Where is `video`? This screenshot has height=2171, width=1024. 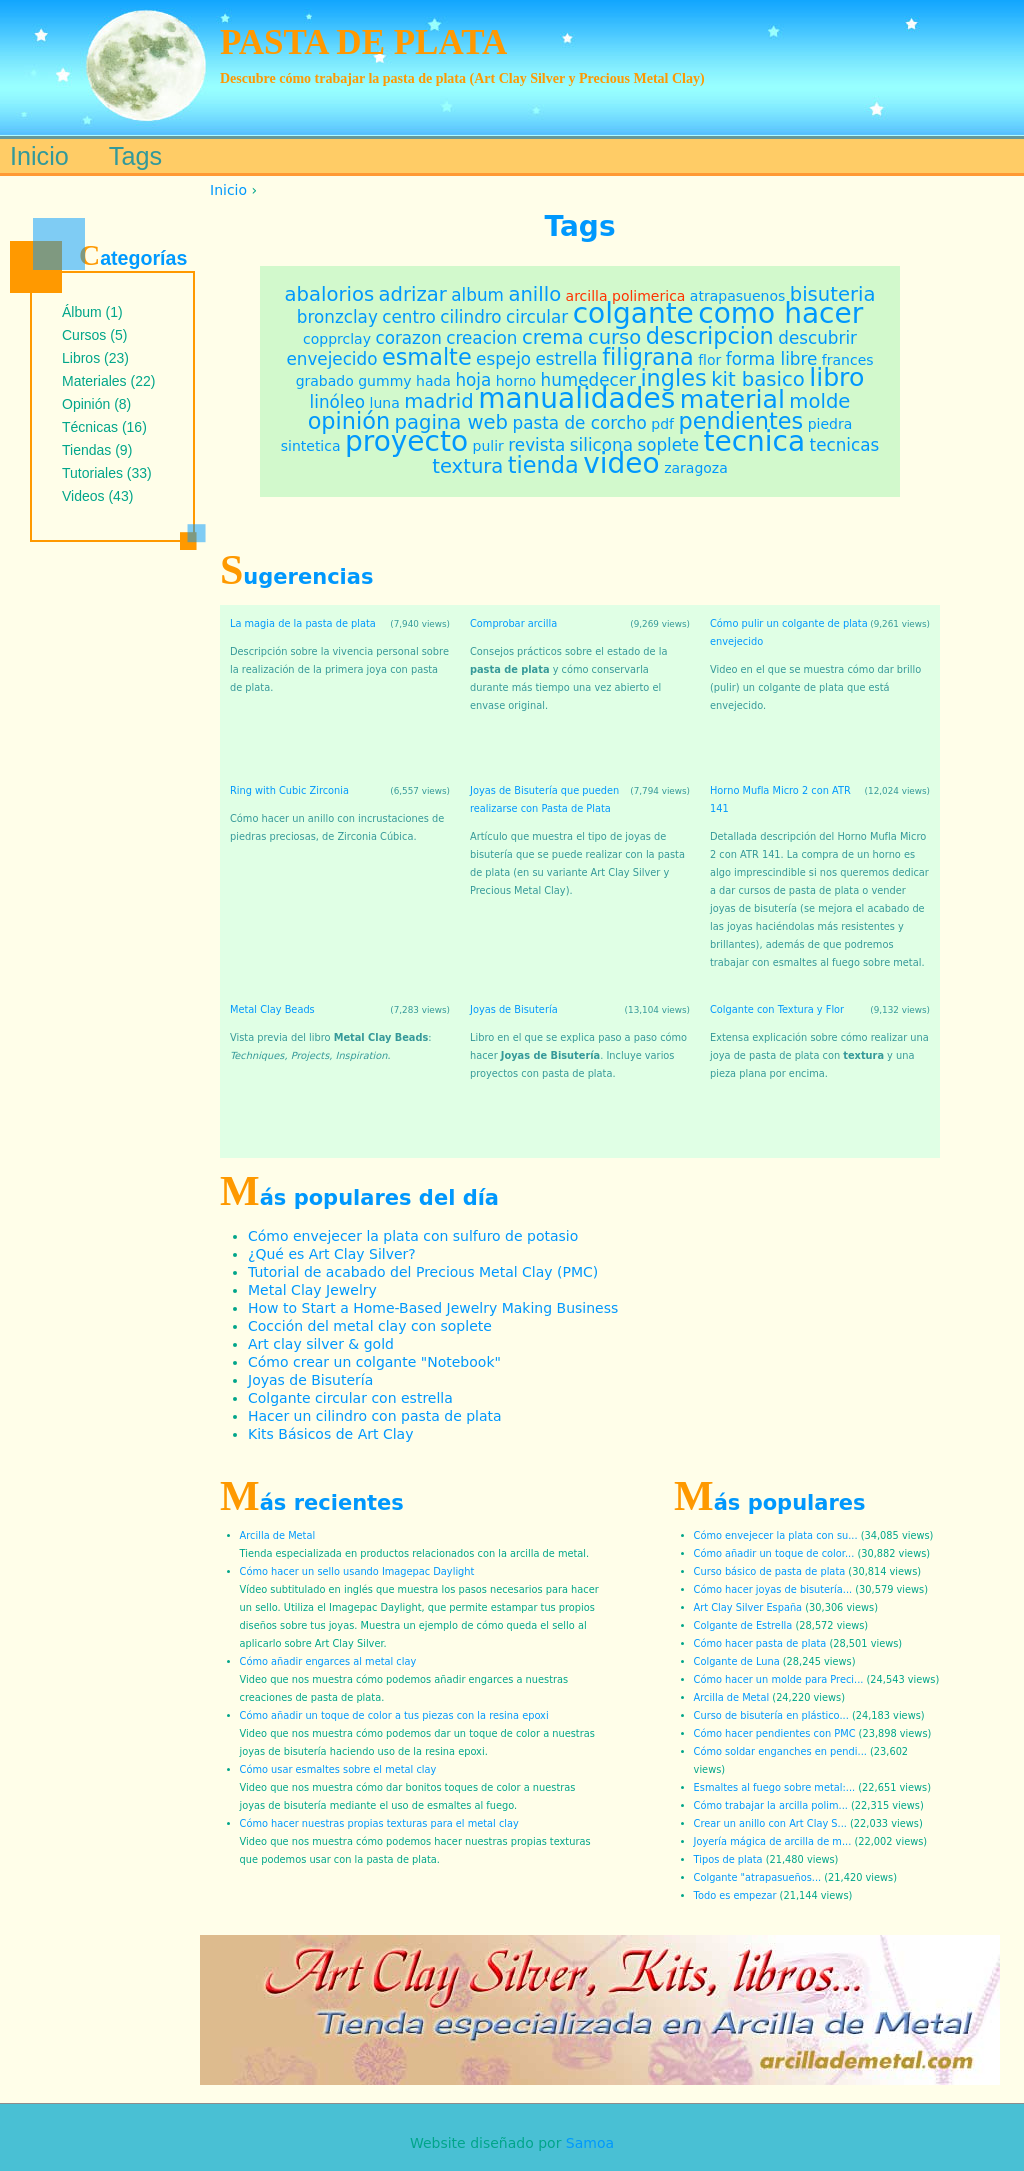
video is located at coordinates (621, 463).